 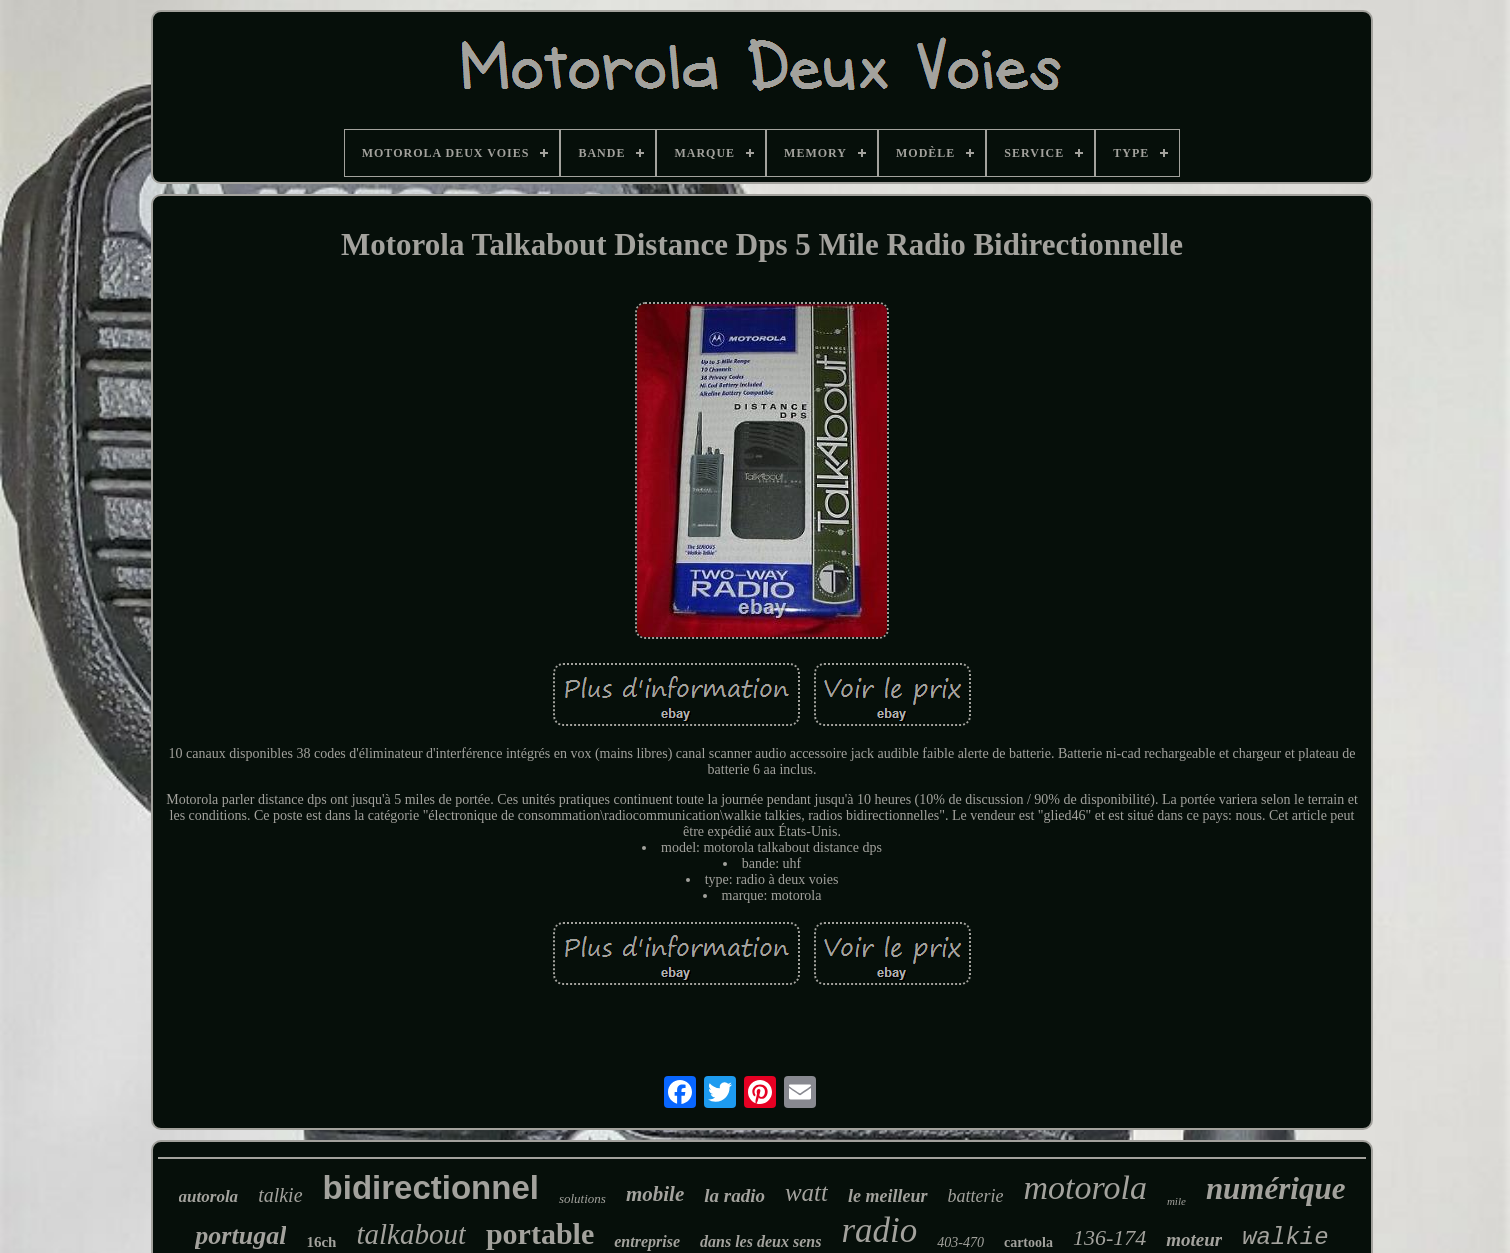 I want to click on entreprise, so click(x=647, y=1241).